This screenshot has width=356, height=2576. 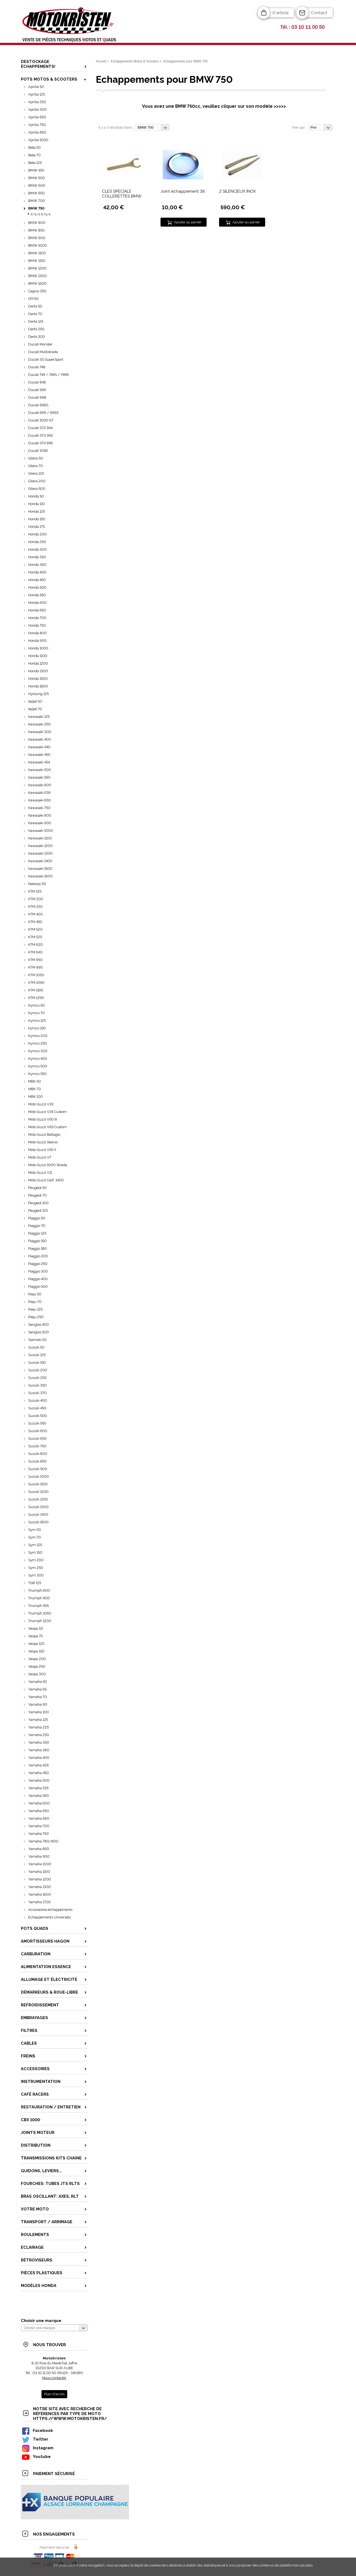 I want to click on Suzuki 800, so click(x=37, y=1454).